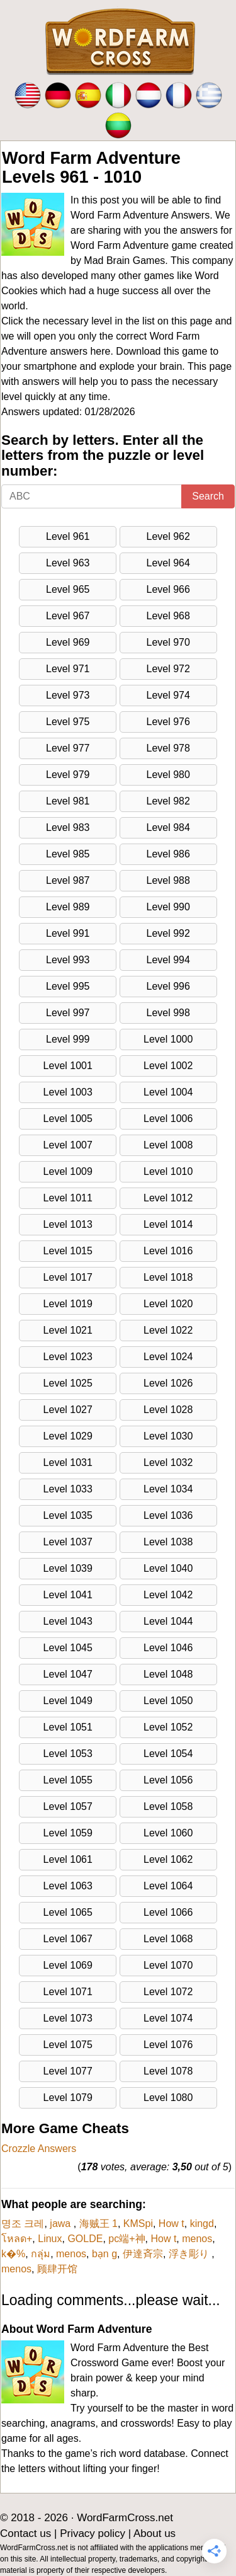 This screenshot has height=2576, width=236. What do you see at coordinates (68, 1991) in the screenshot?
I see `Level 1071` at bounding box center [68, 1991].